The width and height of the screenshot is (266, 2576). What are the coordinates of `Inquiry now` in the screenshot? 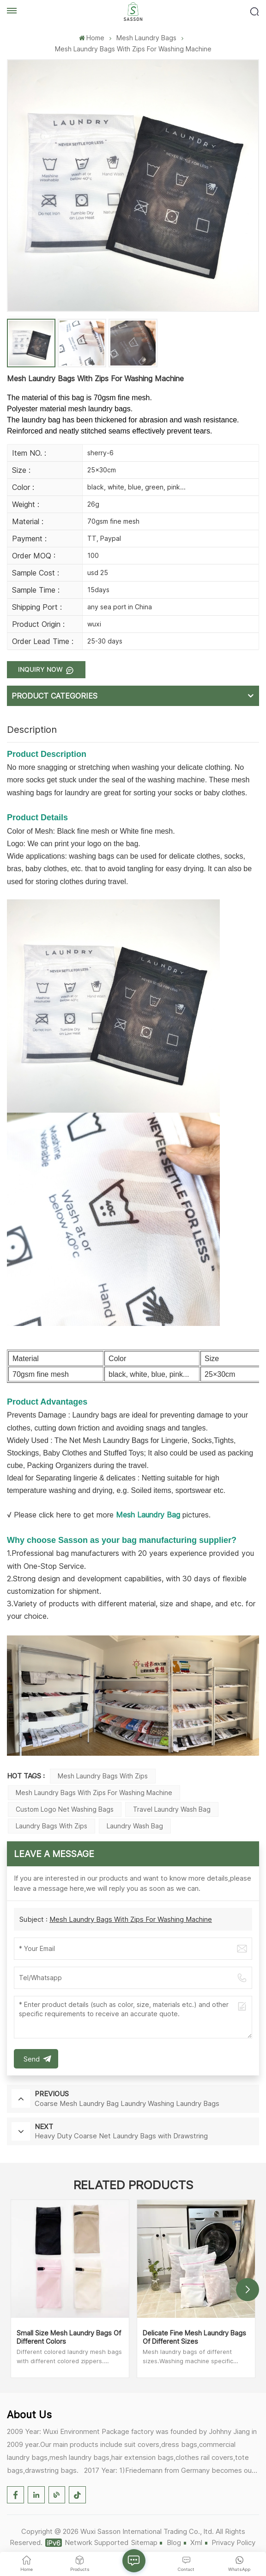 It's located at (41, 669).